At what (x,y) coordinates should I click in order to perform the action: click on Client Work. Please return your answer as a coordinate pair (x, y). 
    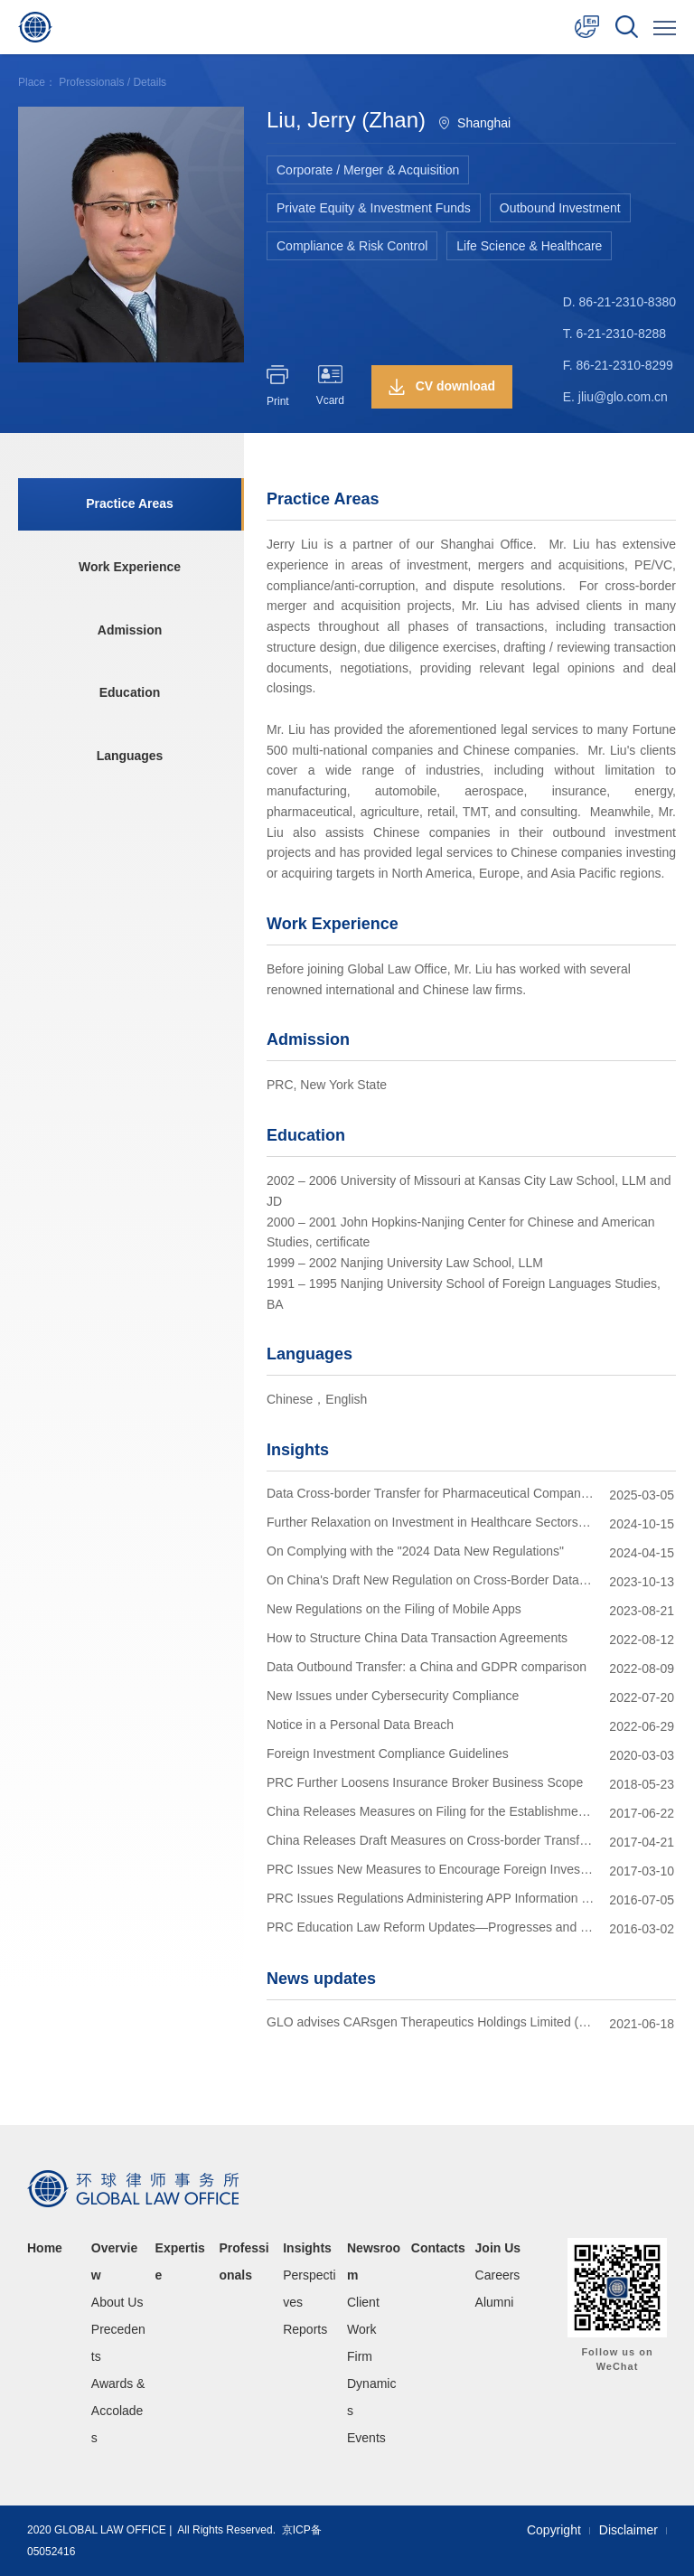
    Looking at the image, I should click on (363, 2315).